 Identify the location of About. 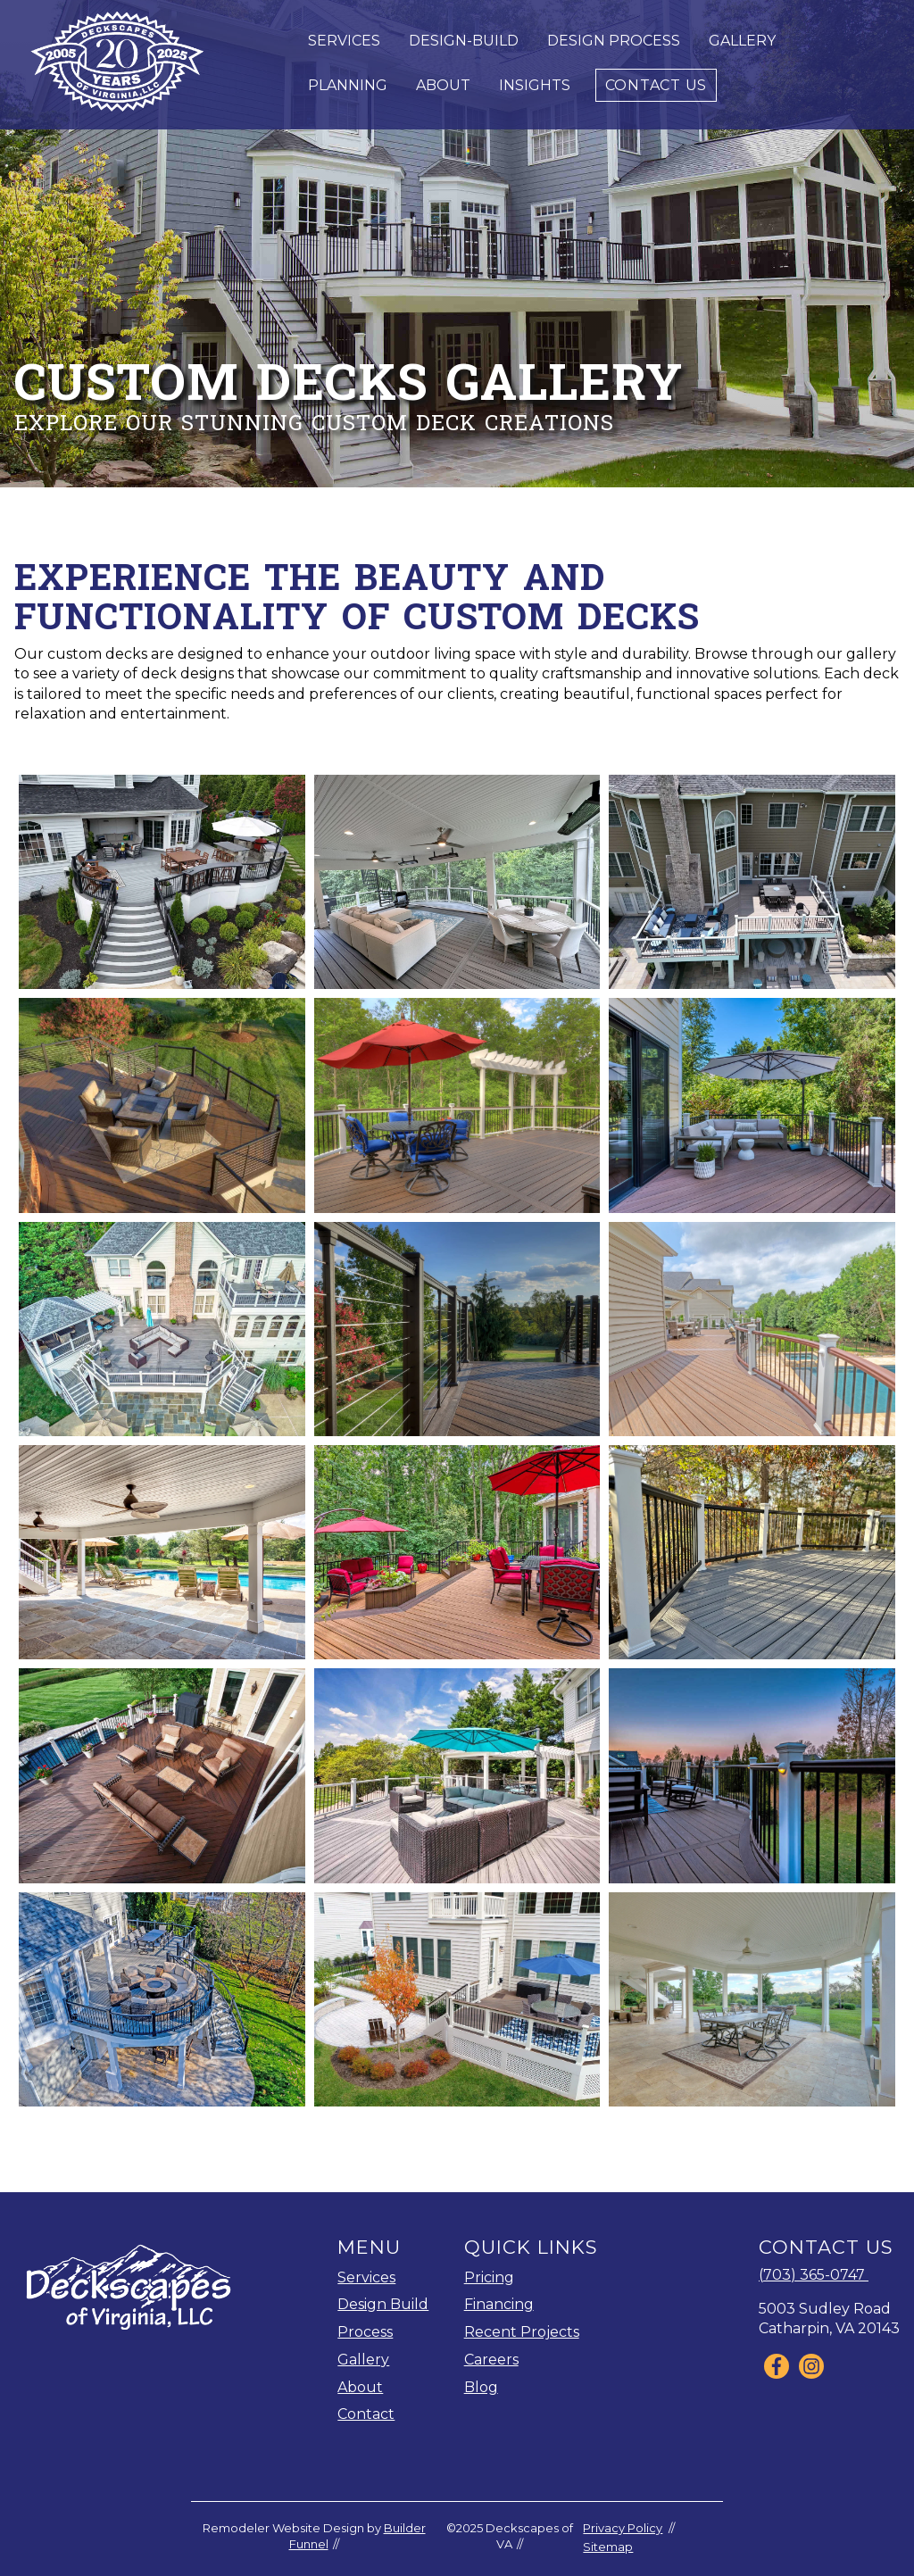
(443, 85).